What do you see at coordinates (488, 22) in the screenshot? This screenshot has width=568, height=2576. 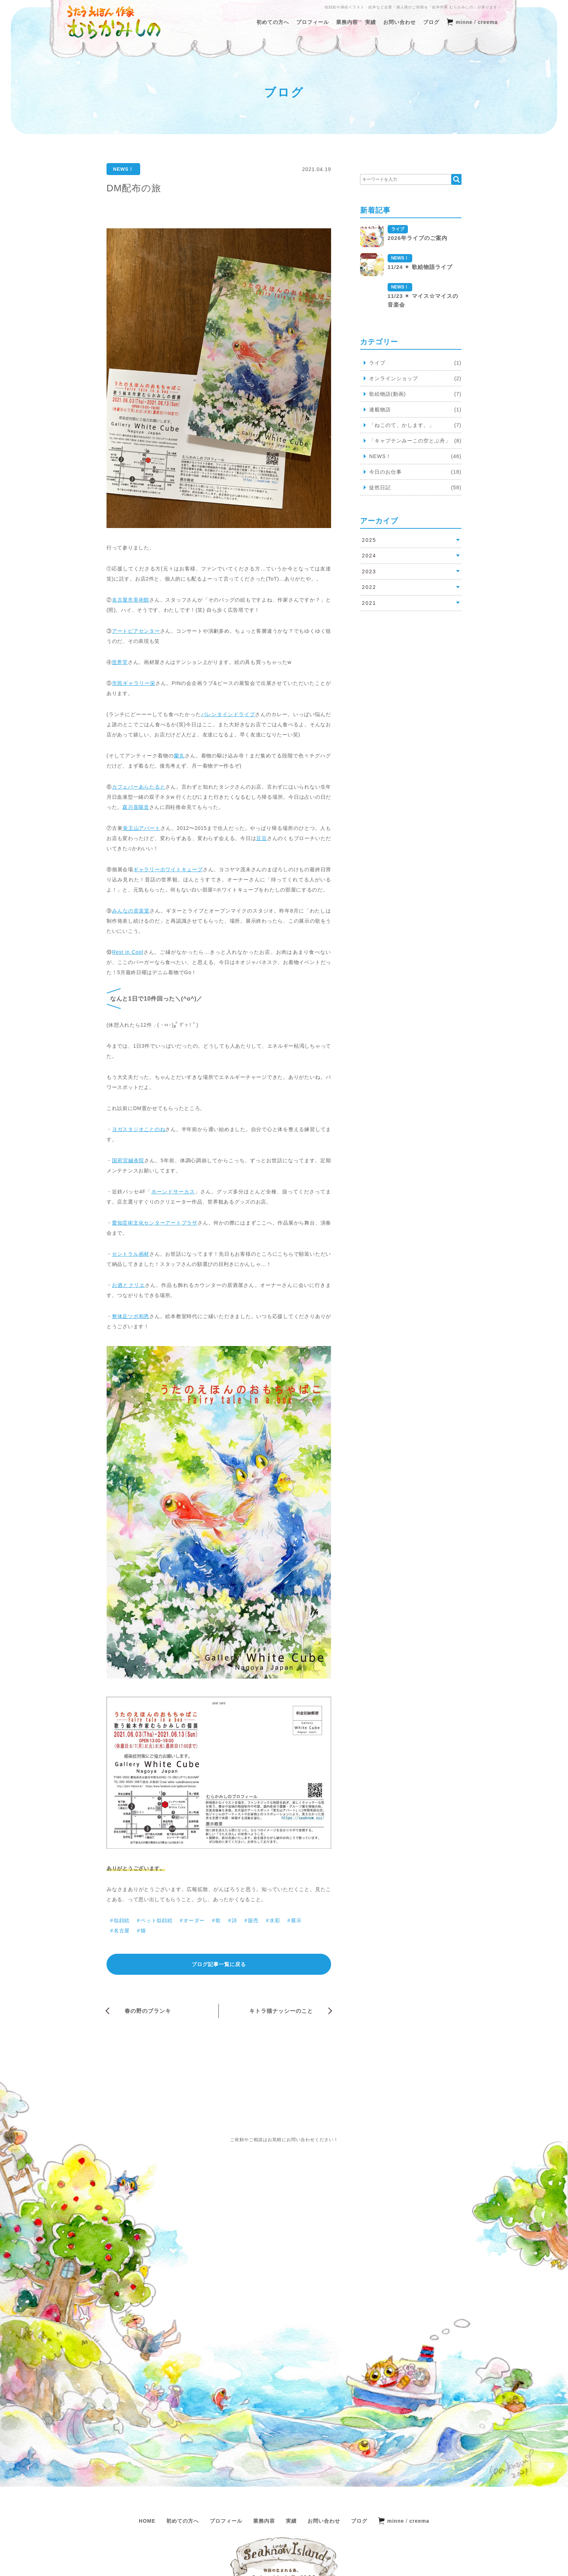 I see `creema` at bounding box center [488, 22].